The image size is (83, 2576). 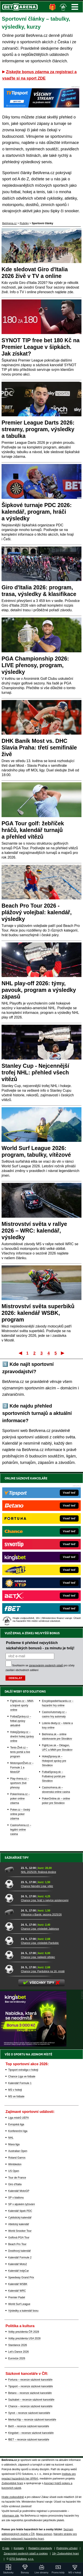 I want to click on Volby prezidenta USA 2028, so click(x=24, y=2338).